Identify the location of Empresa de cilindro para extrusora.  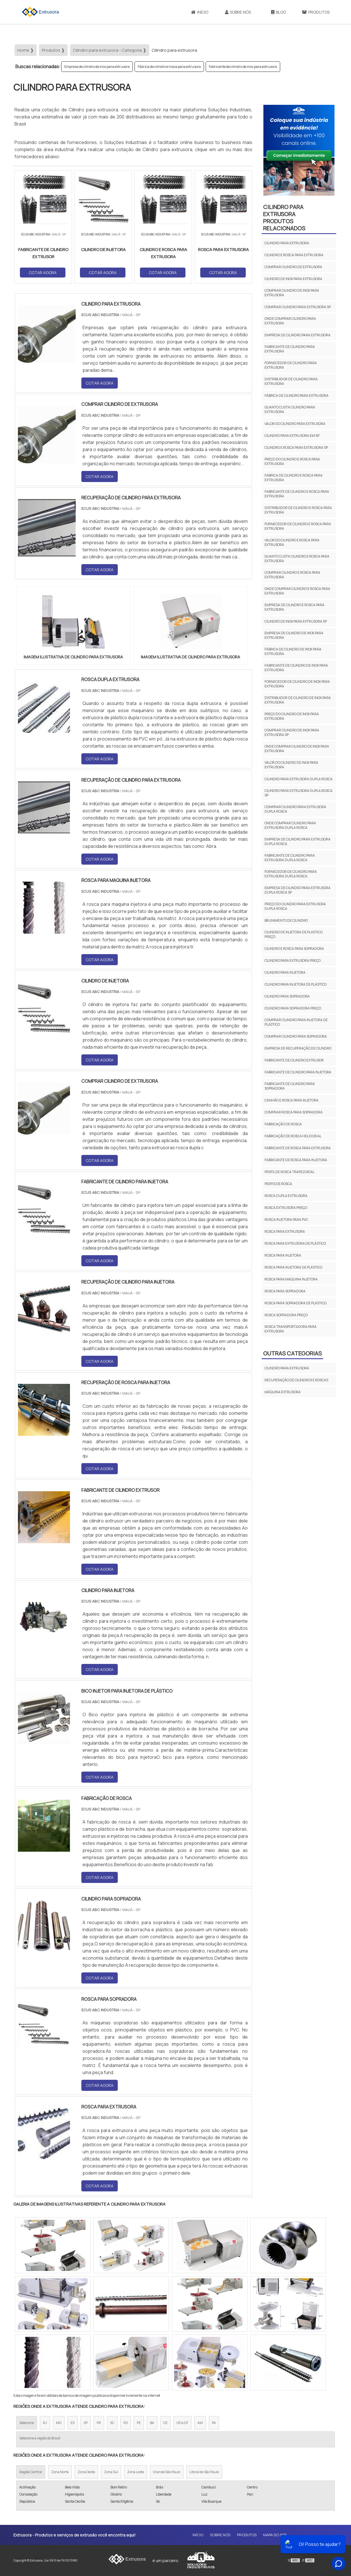
(298, 335).